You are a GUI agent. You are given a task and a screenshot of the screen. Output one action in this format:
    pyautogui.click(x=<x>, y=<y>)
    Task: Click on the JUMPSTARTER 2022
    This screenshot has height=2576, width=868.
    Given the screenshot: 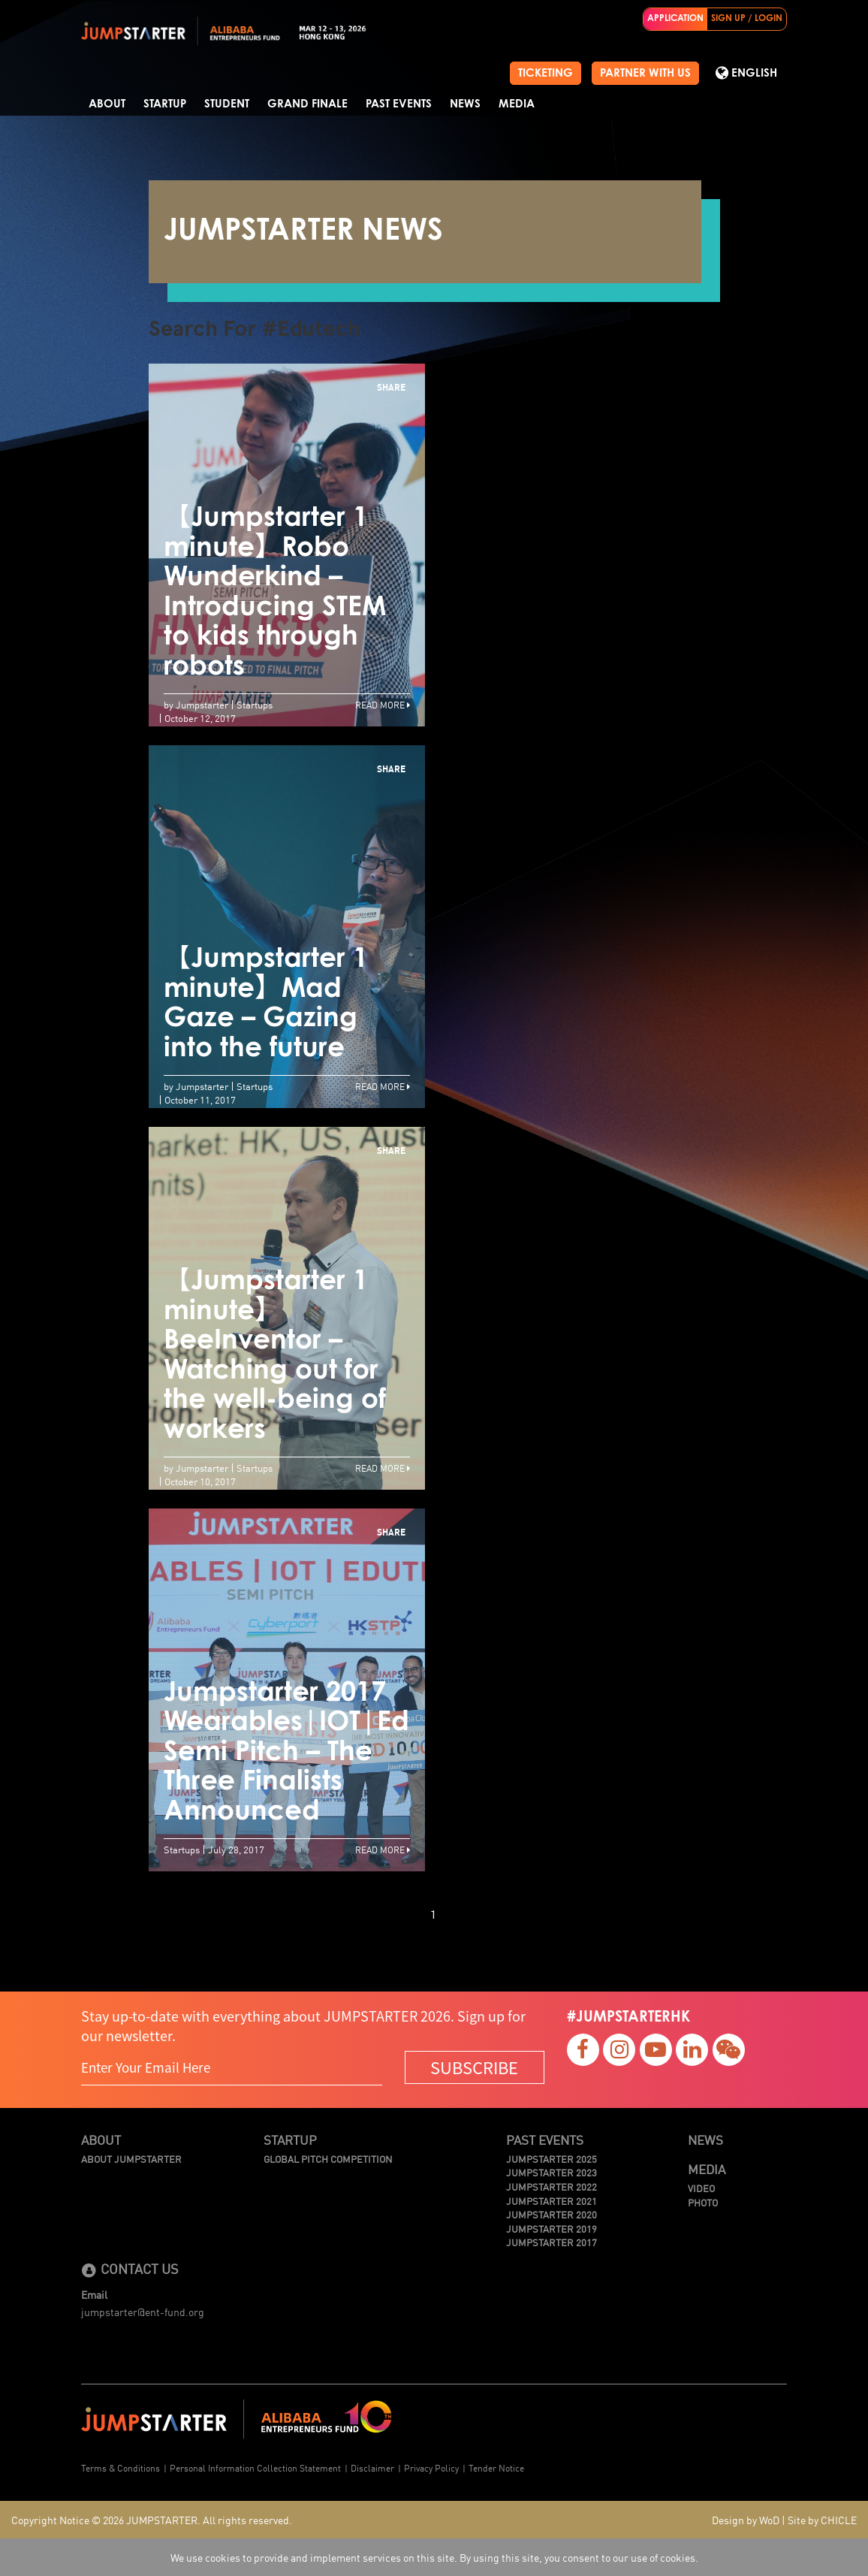 What is the action you would take?
    pyautogui.click(x=551, y=2187)
    